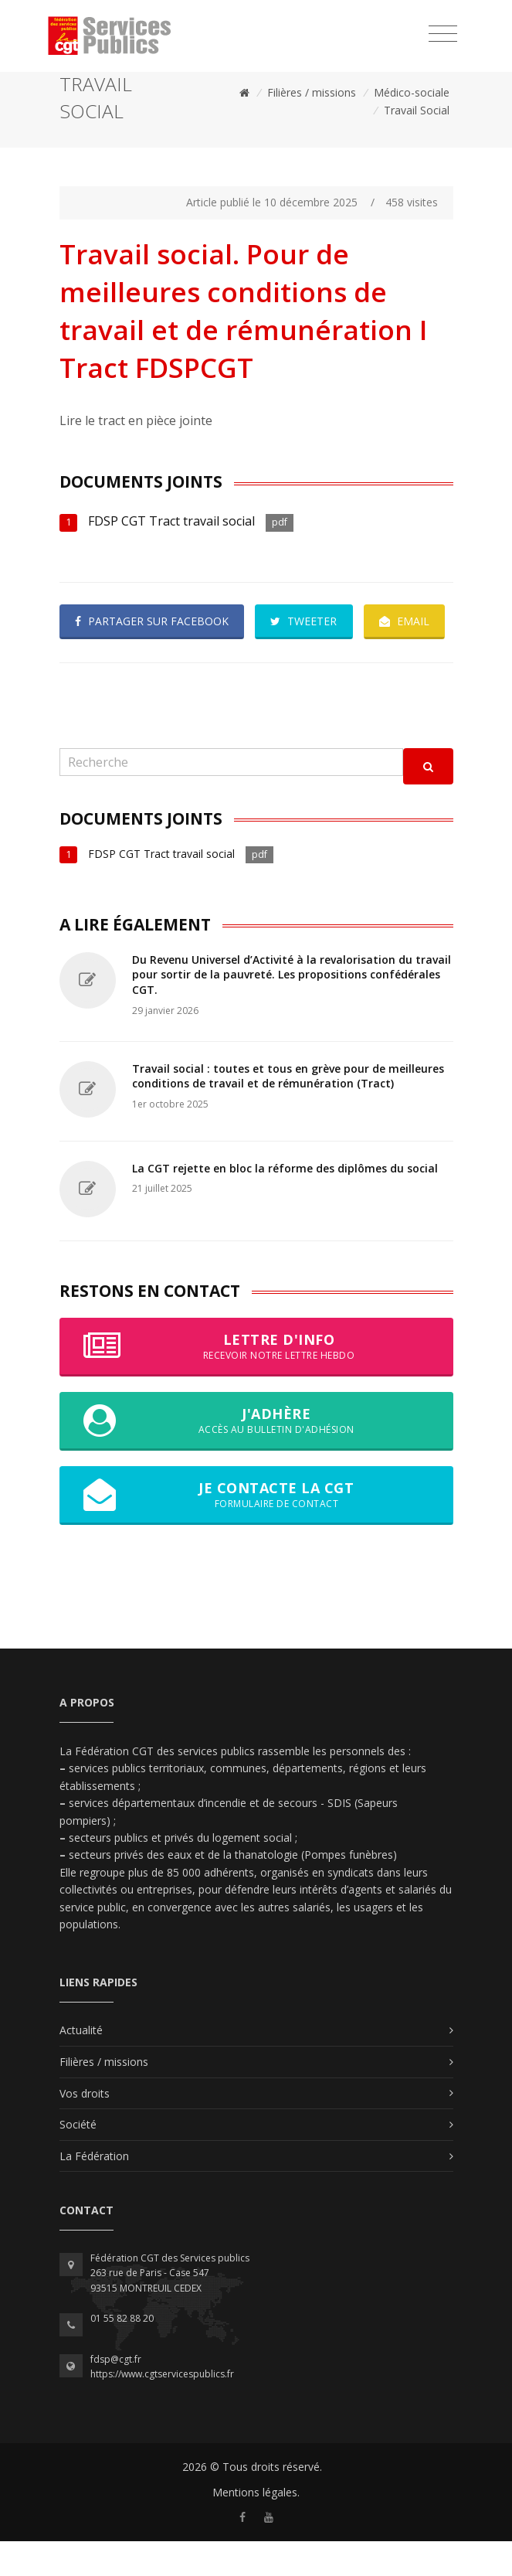 The height and width of the screenshot is (2576, 512). What do you see at coordinates (84, 2128) in the screenshot?
I see `Vos droits` at bounding box center [84, 2128].